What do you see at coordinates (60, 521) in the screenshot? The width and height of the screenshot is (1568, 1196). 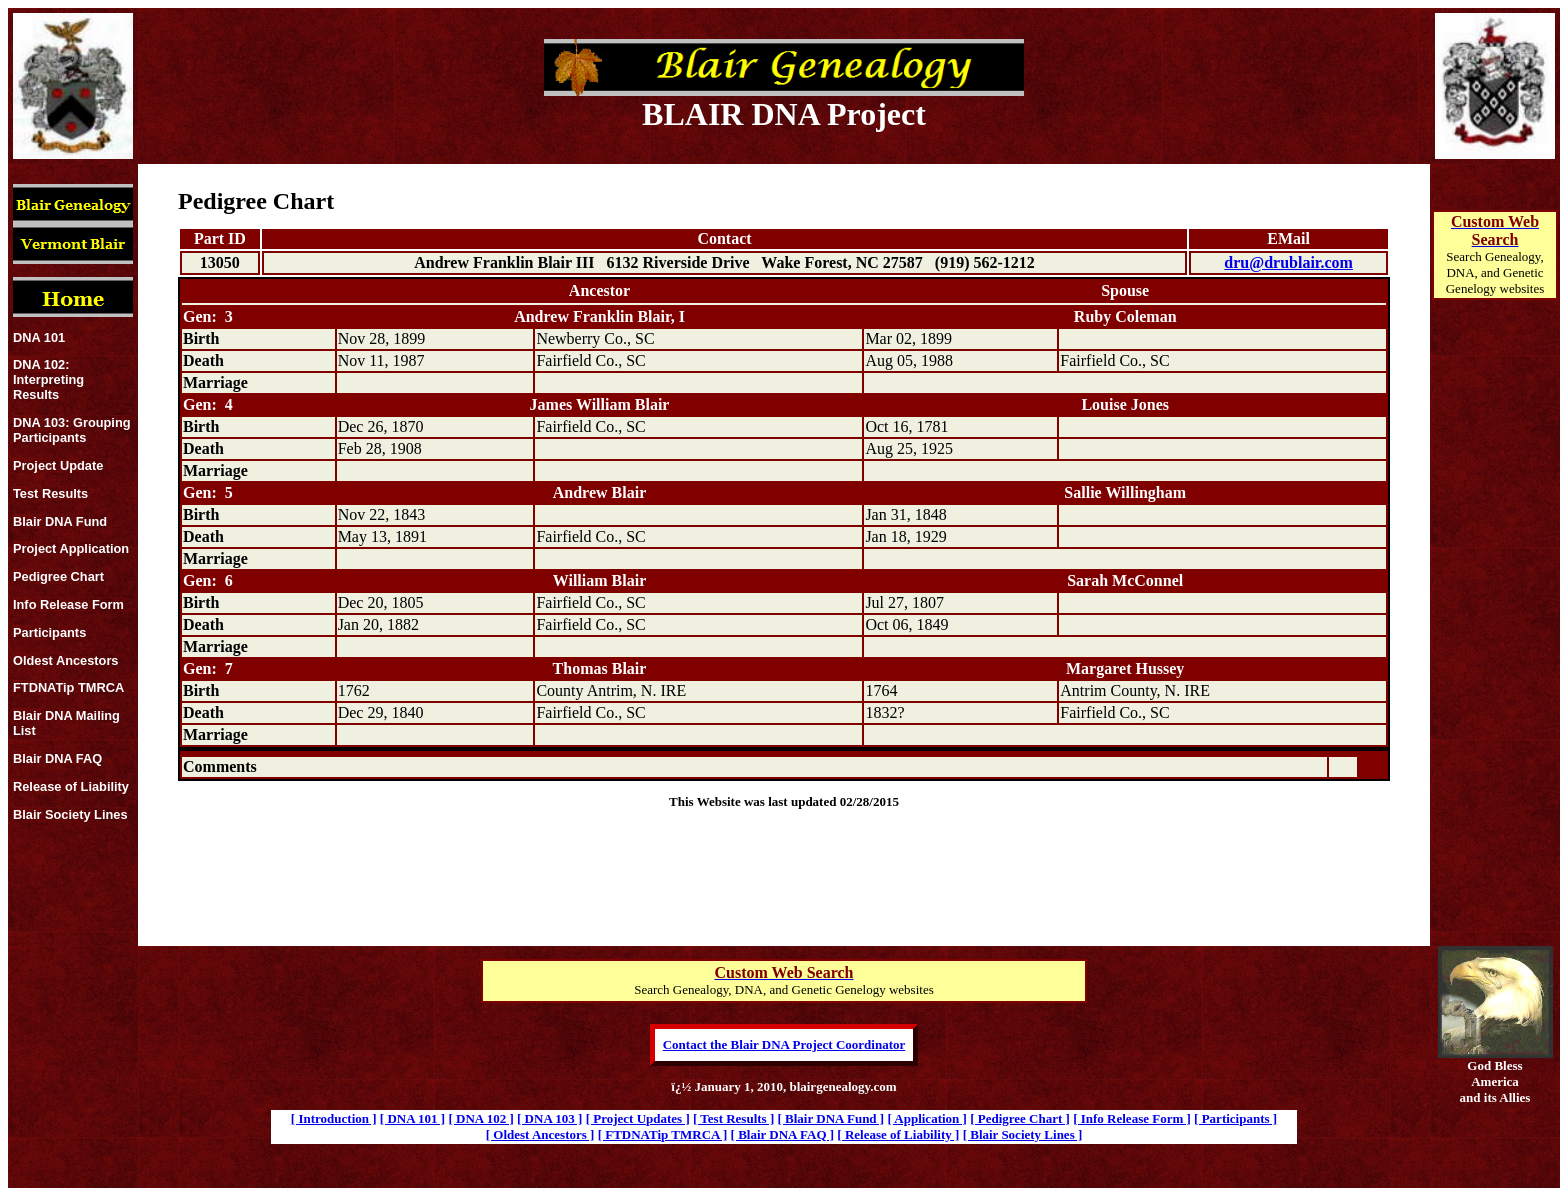 I see `Blair DNA Fund` at bounding box center [60, 521].